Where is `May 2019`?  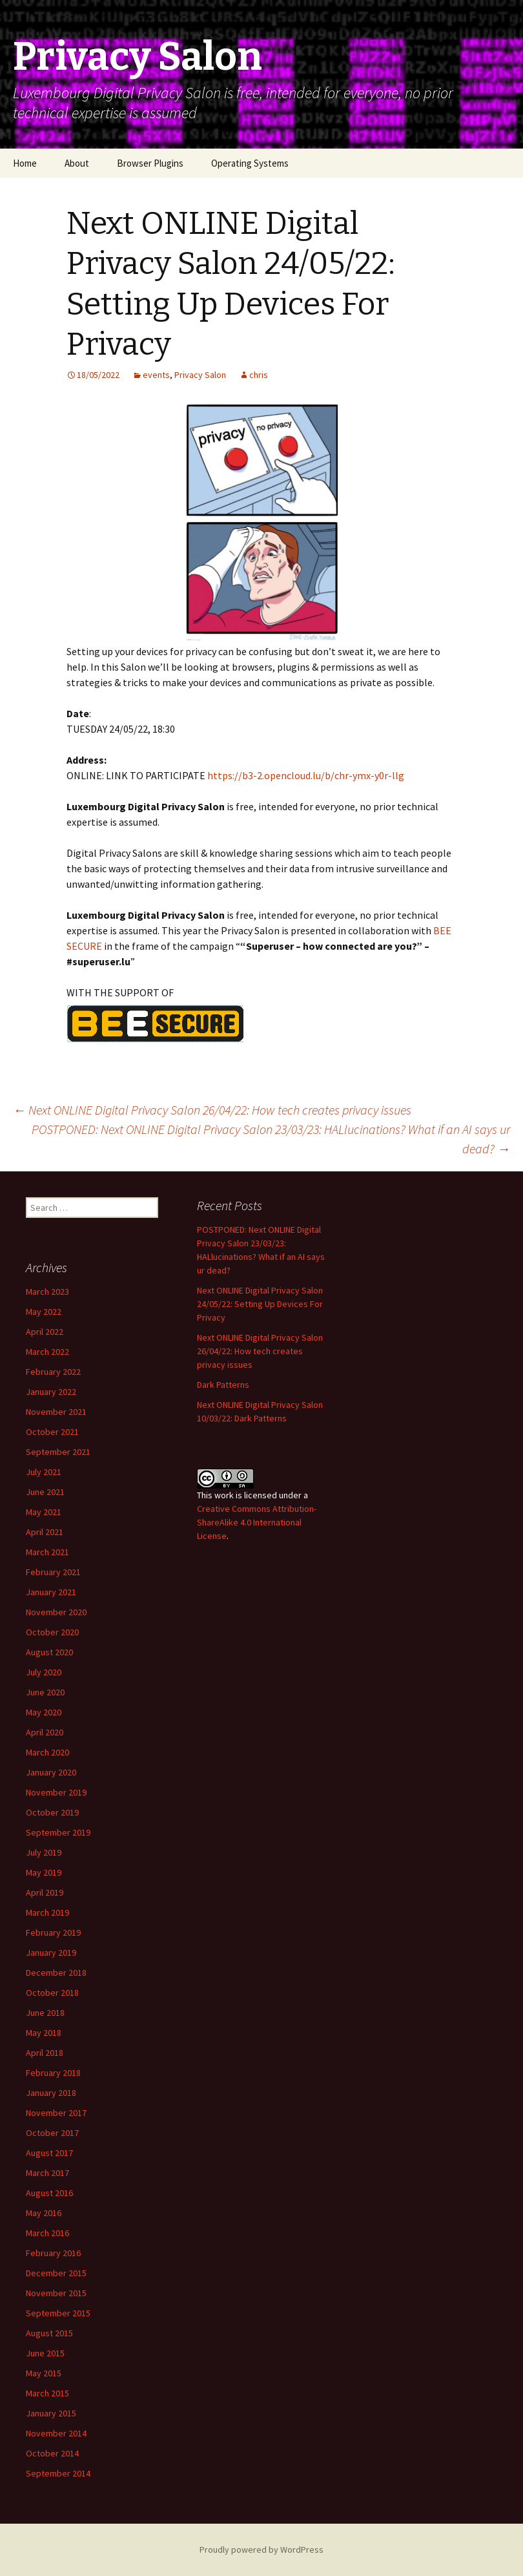
May 2019 is located at coordinates (43, 1872).